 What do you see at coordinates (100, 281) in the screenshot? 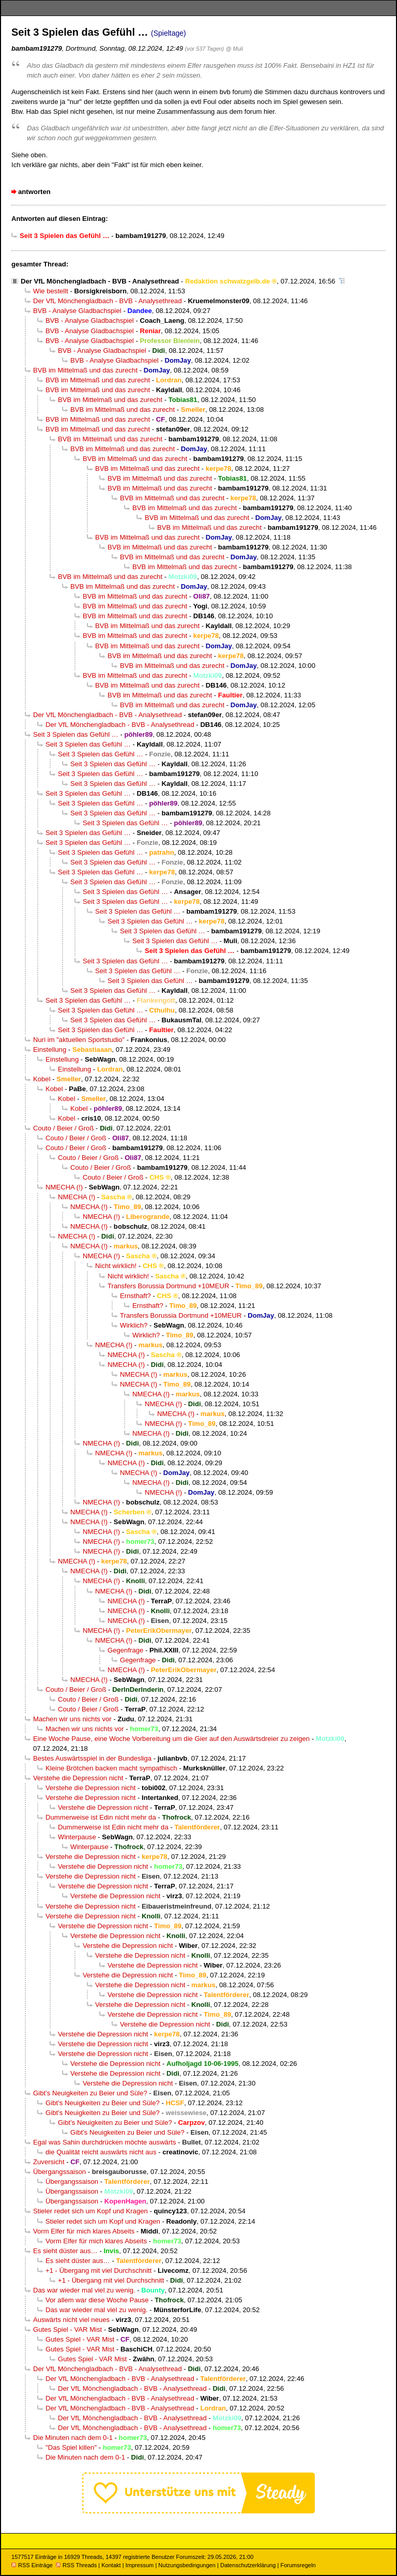
I see `Der VfL Mönchengladbach - BVB - Analysethread` at bounding box center [100, 281].